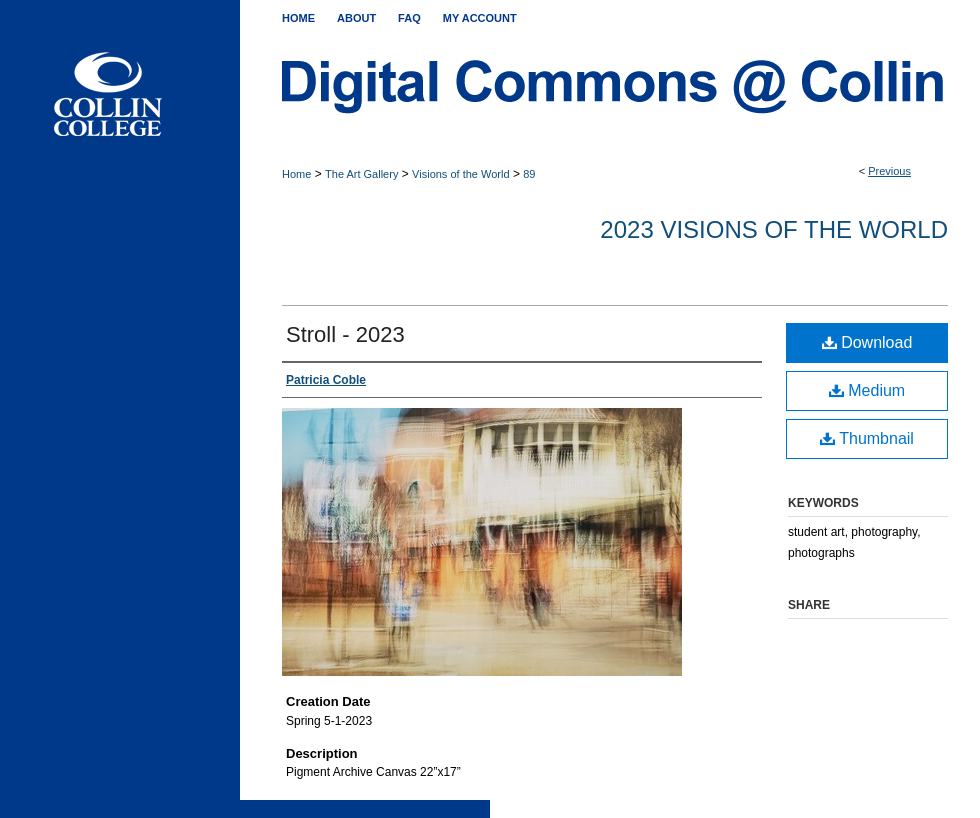  I want to click on Thumbnail, so click(867, 438).